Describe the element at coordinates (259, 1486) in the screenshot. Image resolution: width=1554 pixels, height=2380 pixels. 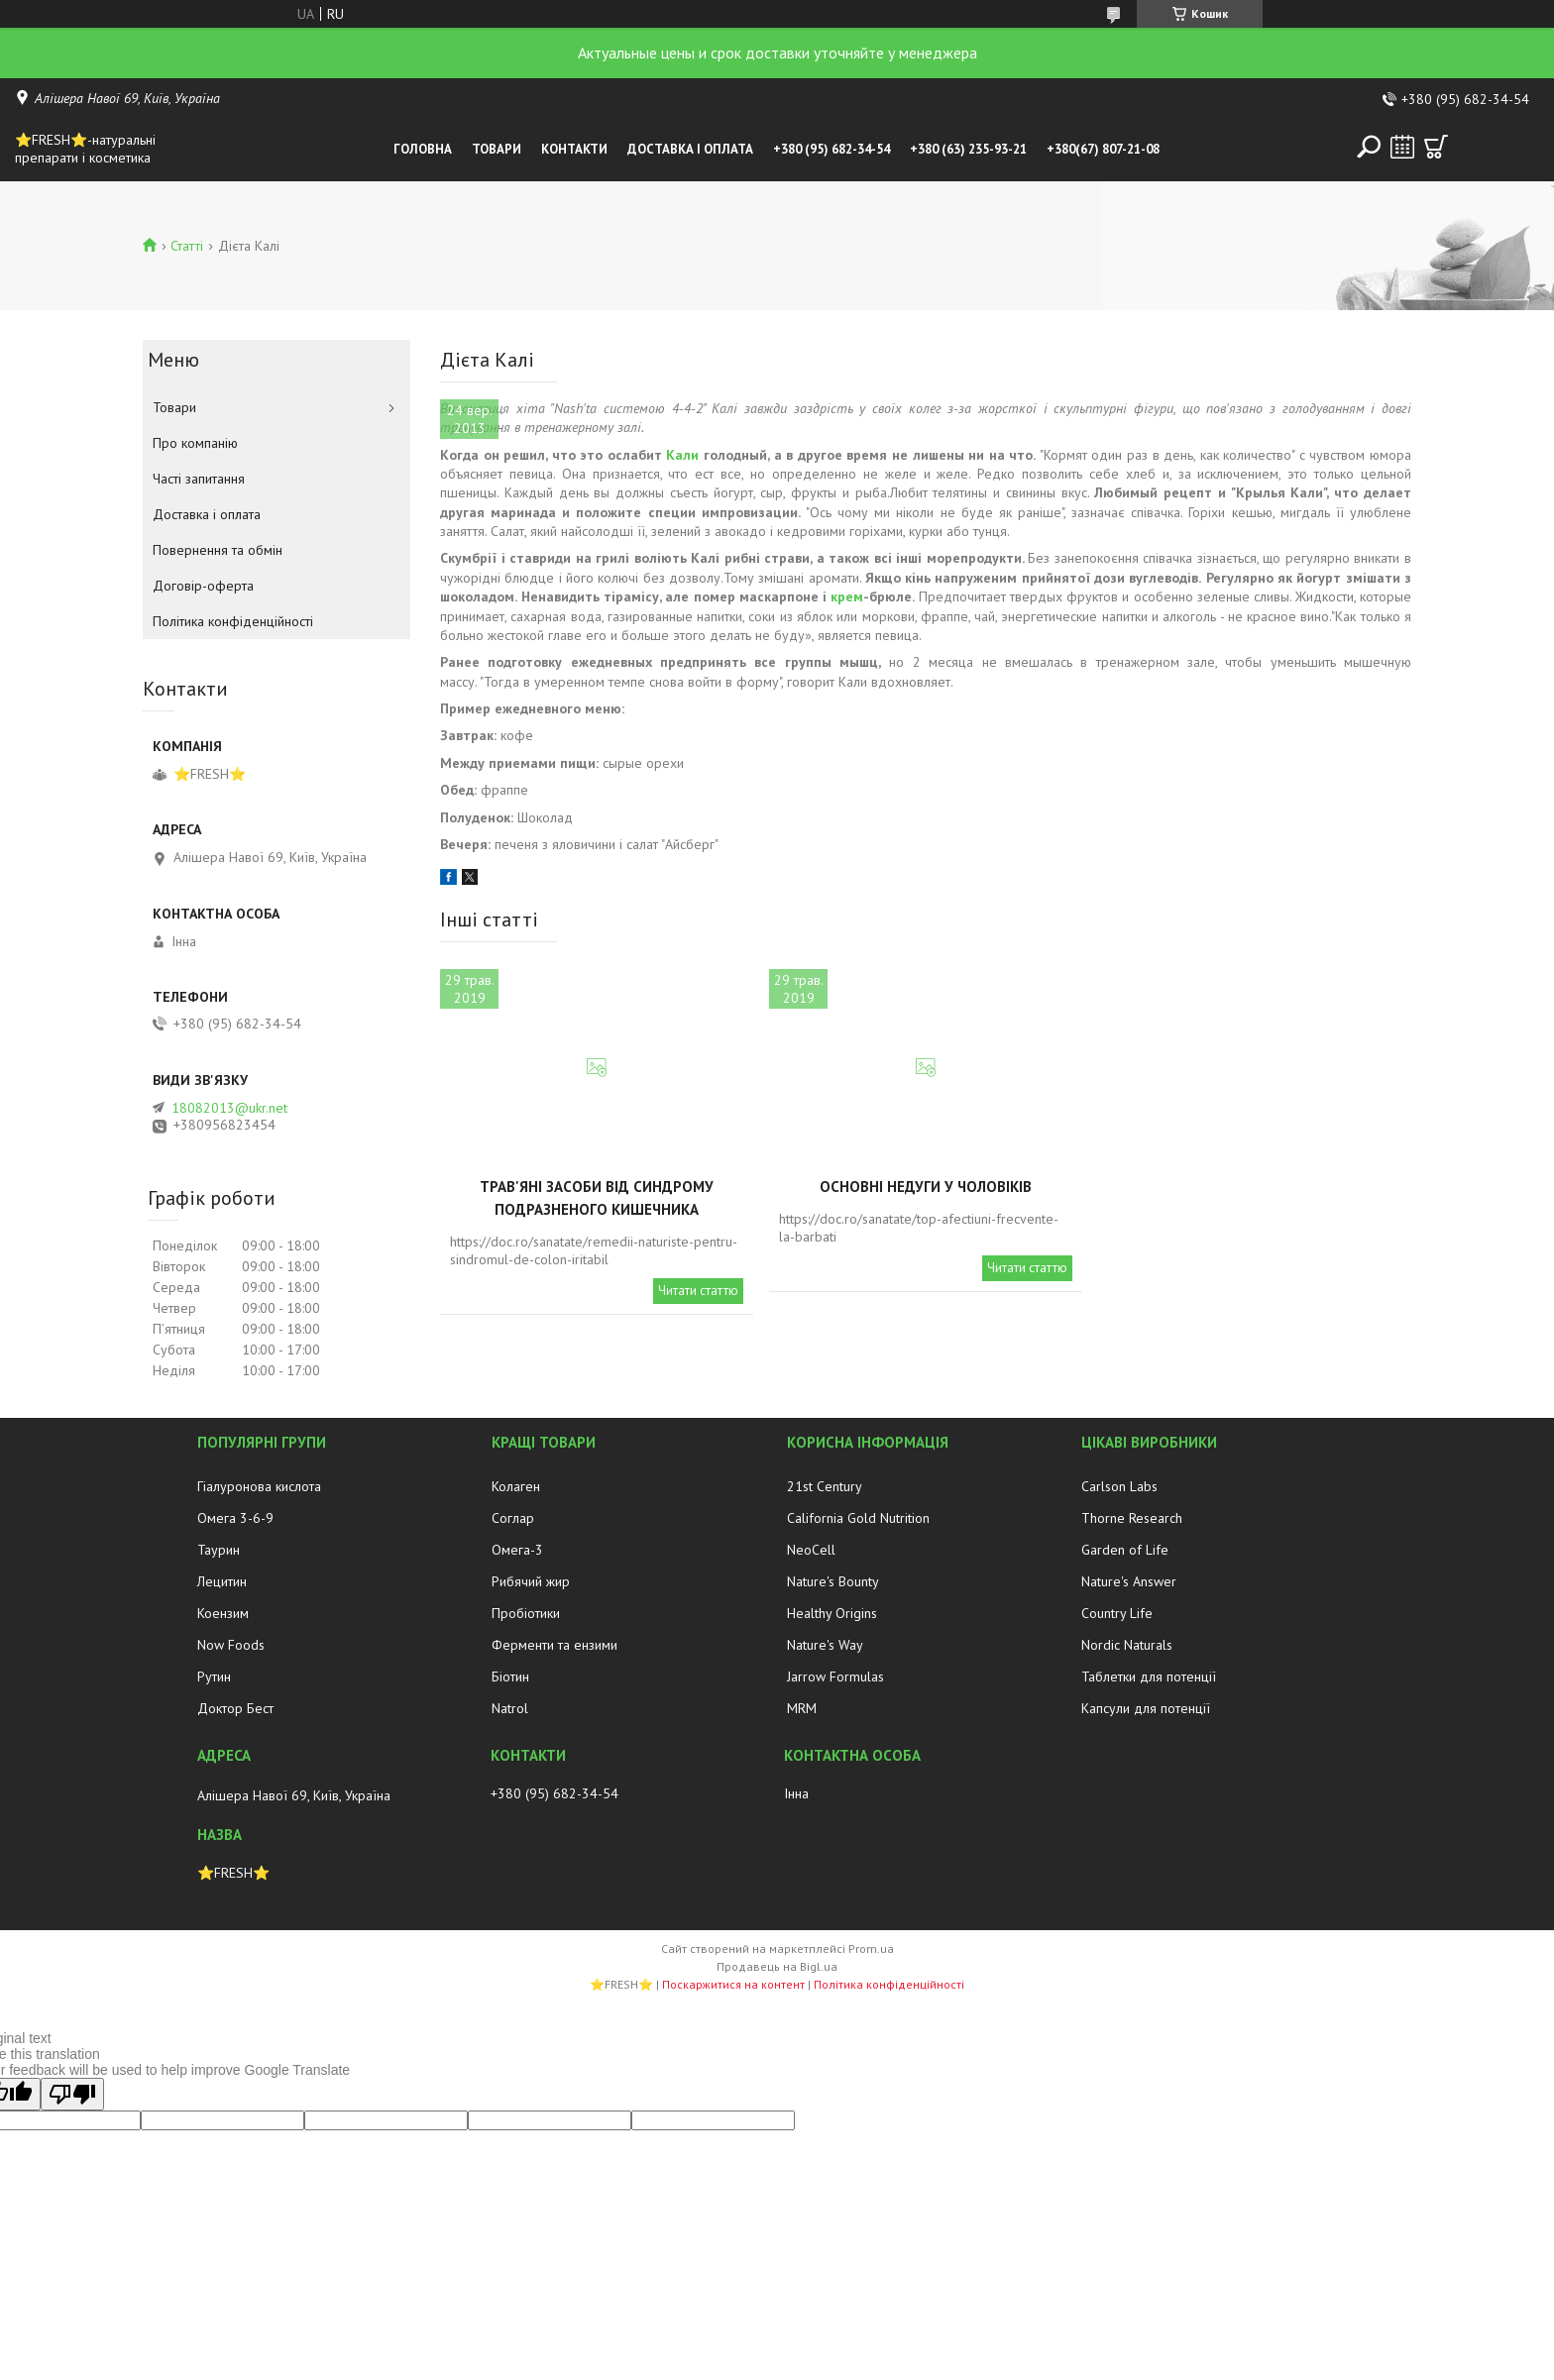
I see `Гіалуронова кислота` at that location.